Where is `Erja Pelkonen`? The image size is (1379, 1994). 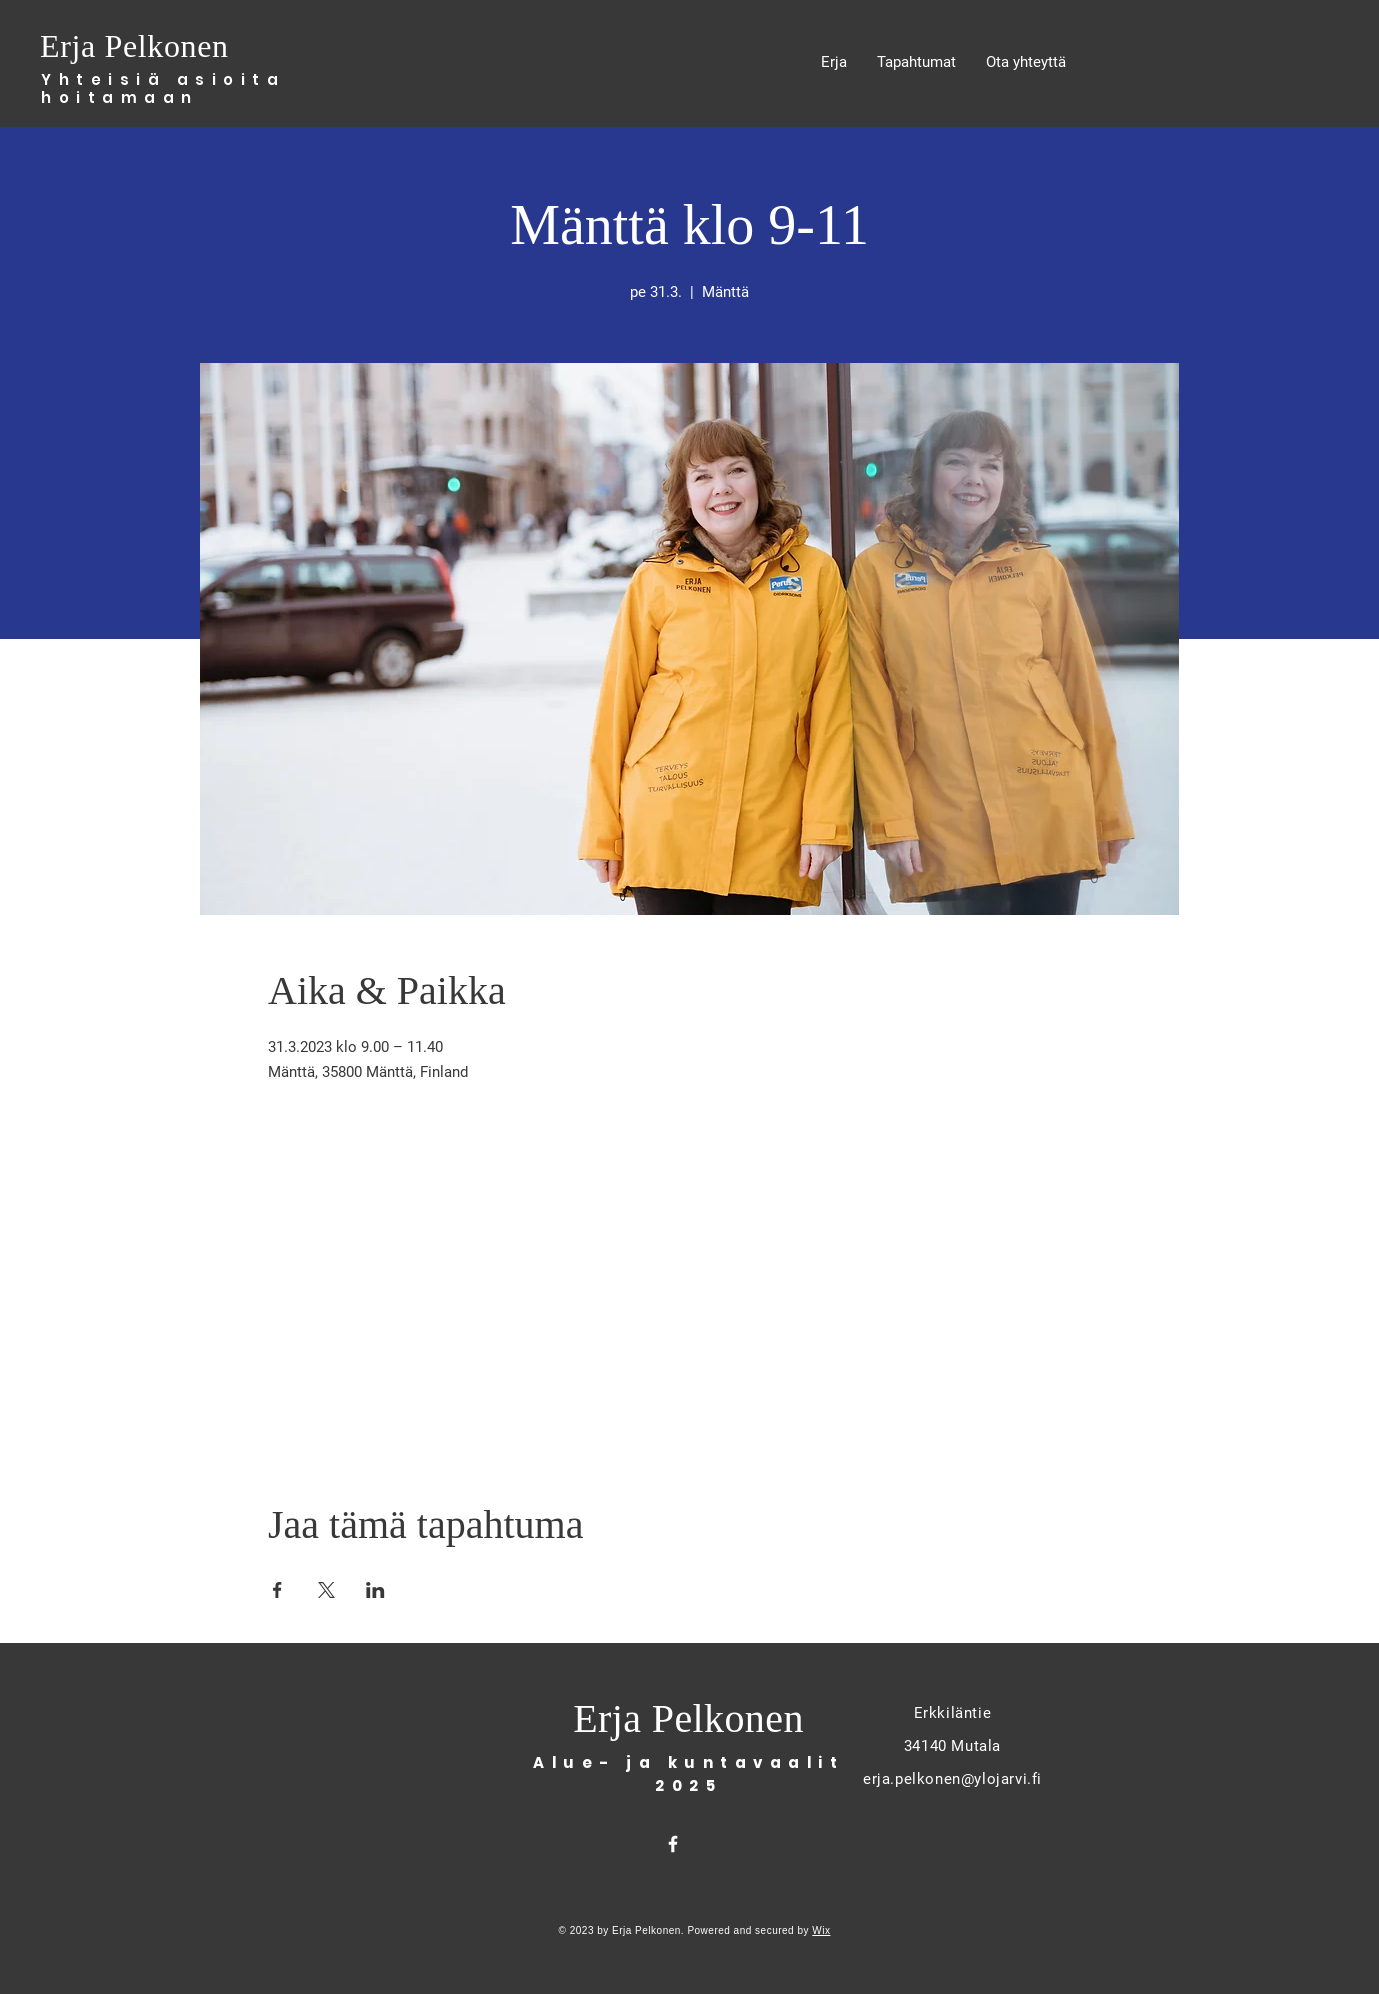 Erja Pelkonen is located at coordinates (138, 46).